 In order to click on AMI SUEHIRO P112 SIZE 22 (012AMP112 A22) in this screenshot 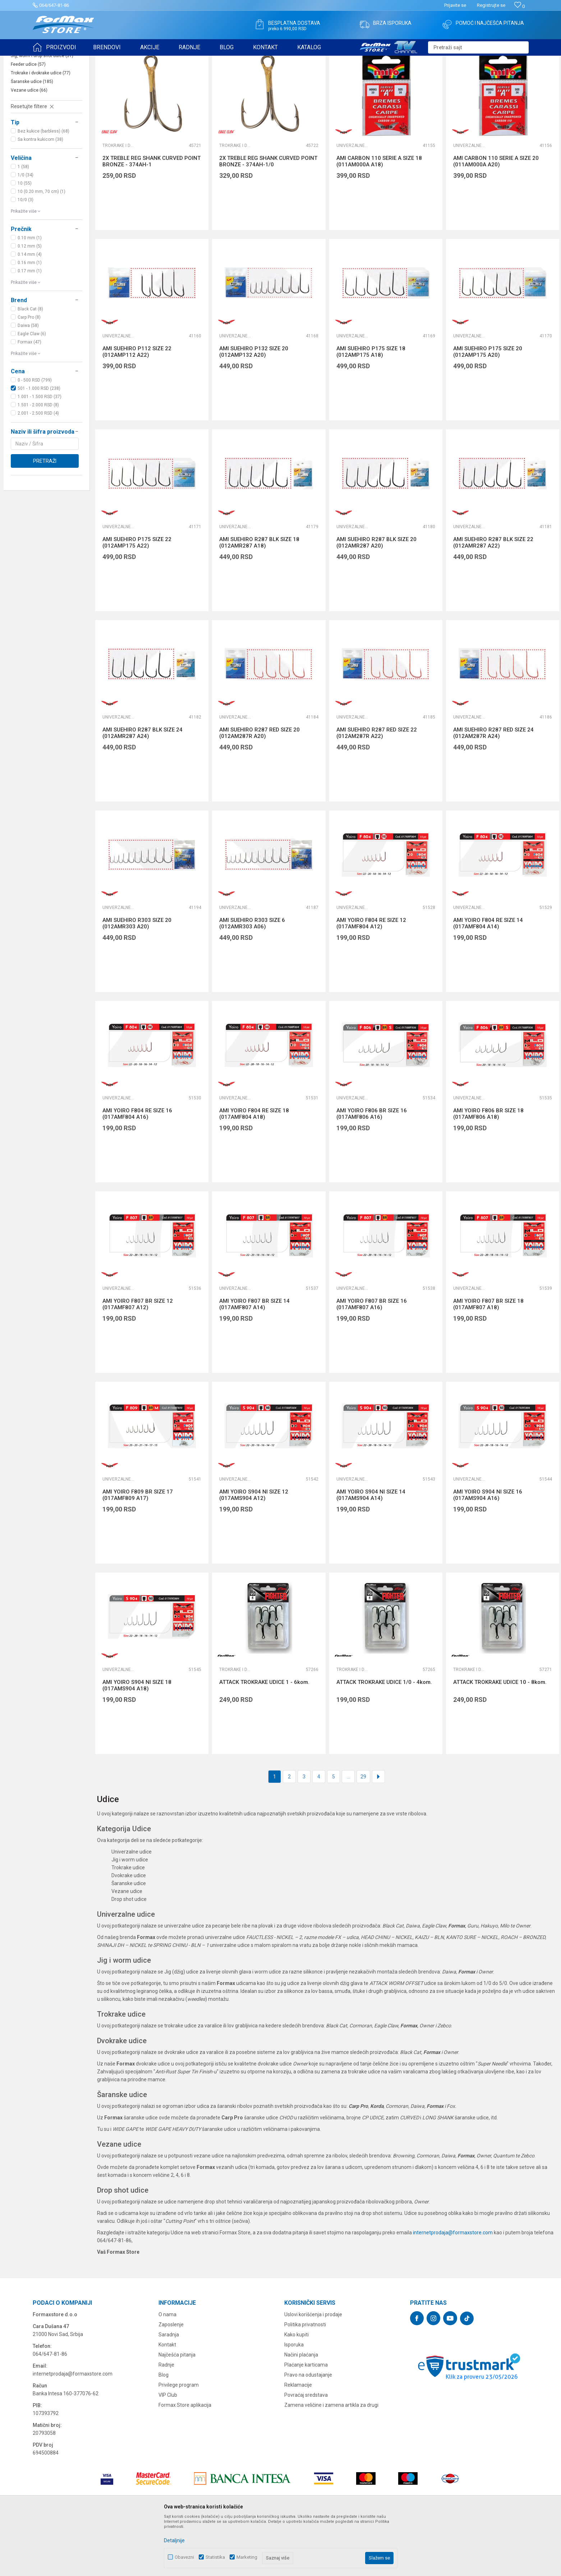, I will do `click(136, 407)`.